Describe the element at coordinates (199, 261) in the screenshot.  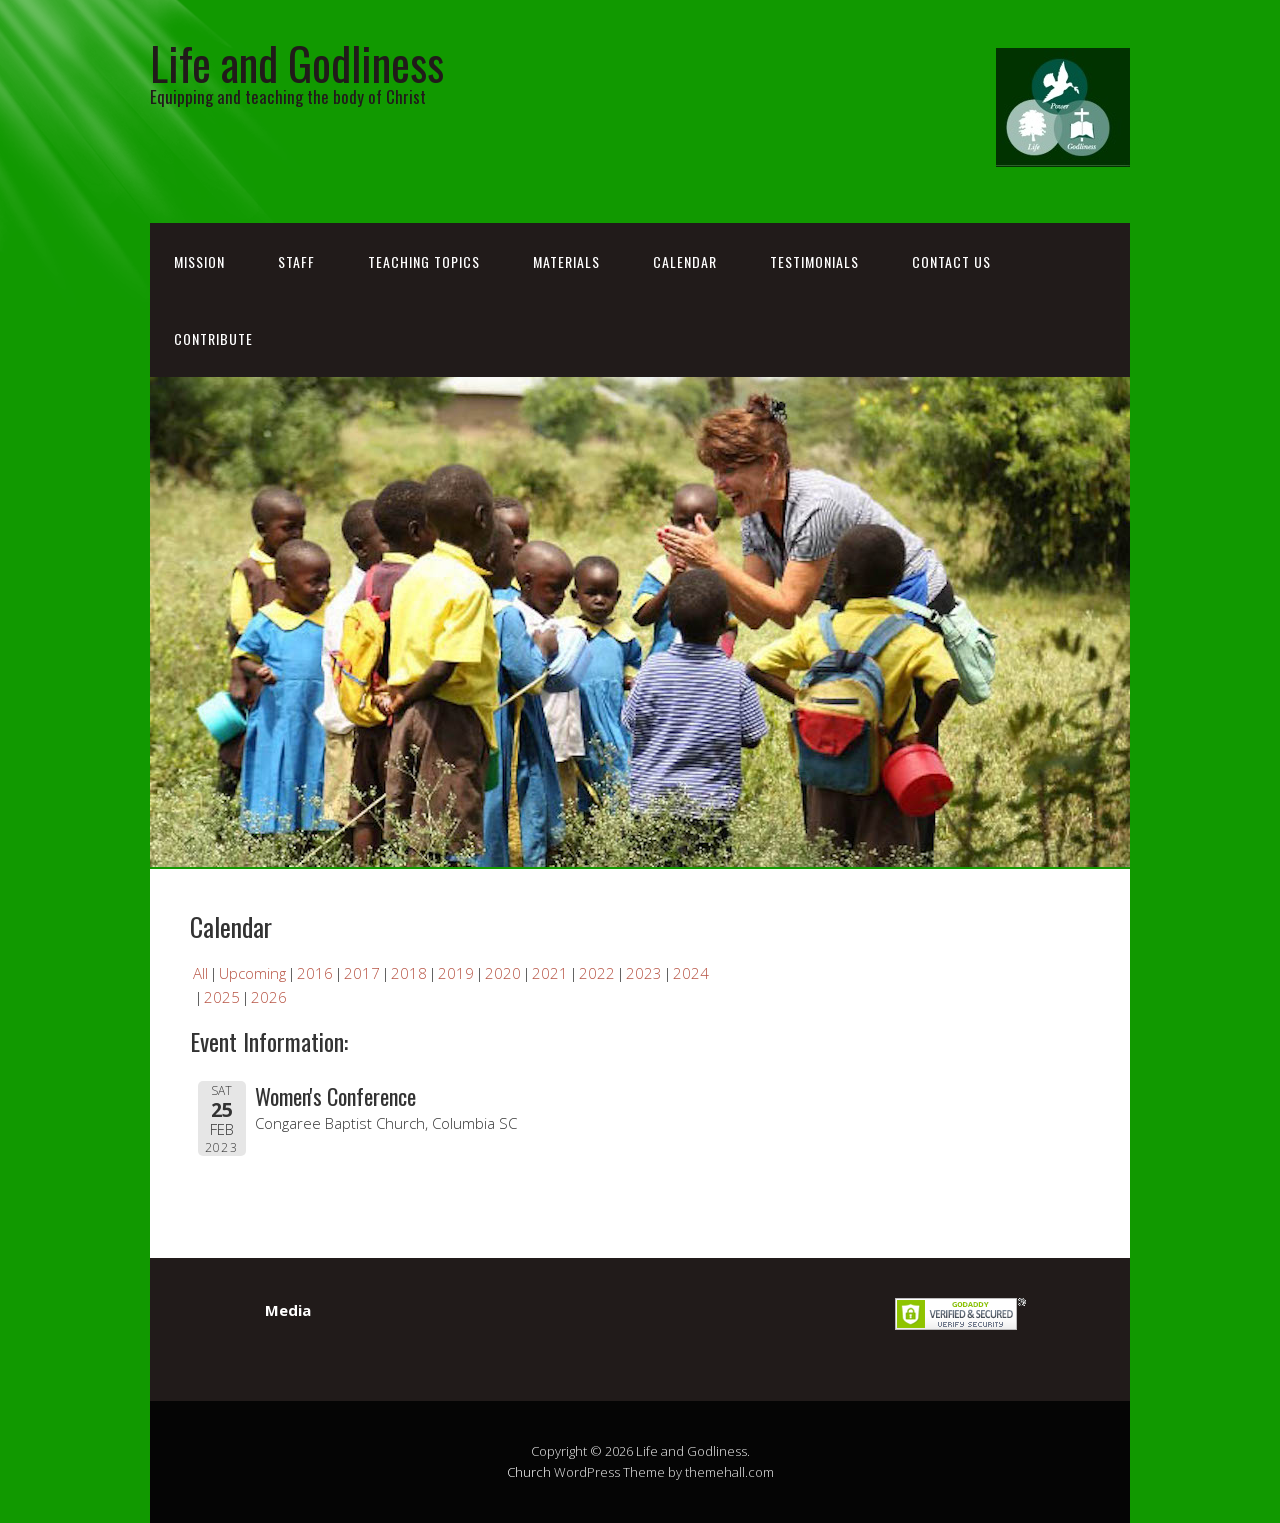
I see `Mission` at that location.